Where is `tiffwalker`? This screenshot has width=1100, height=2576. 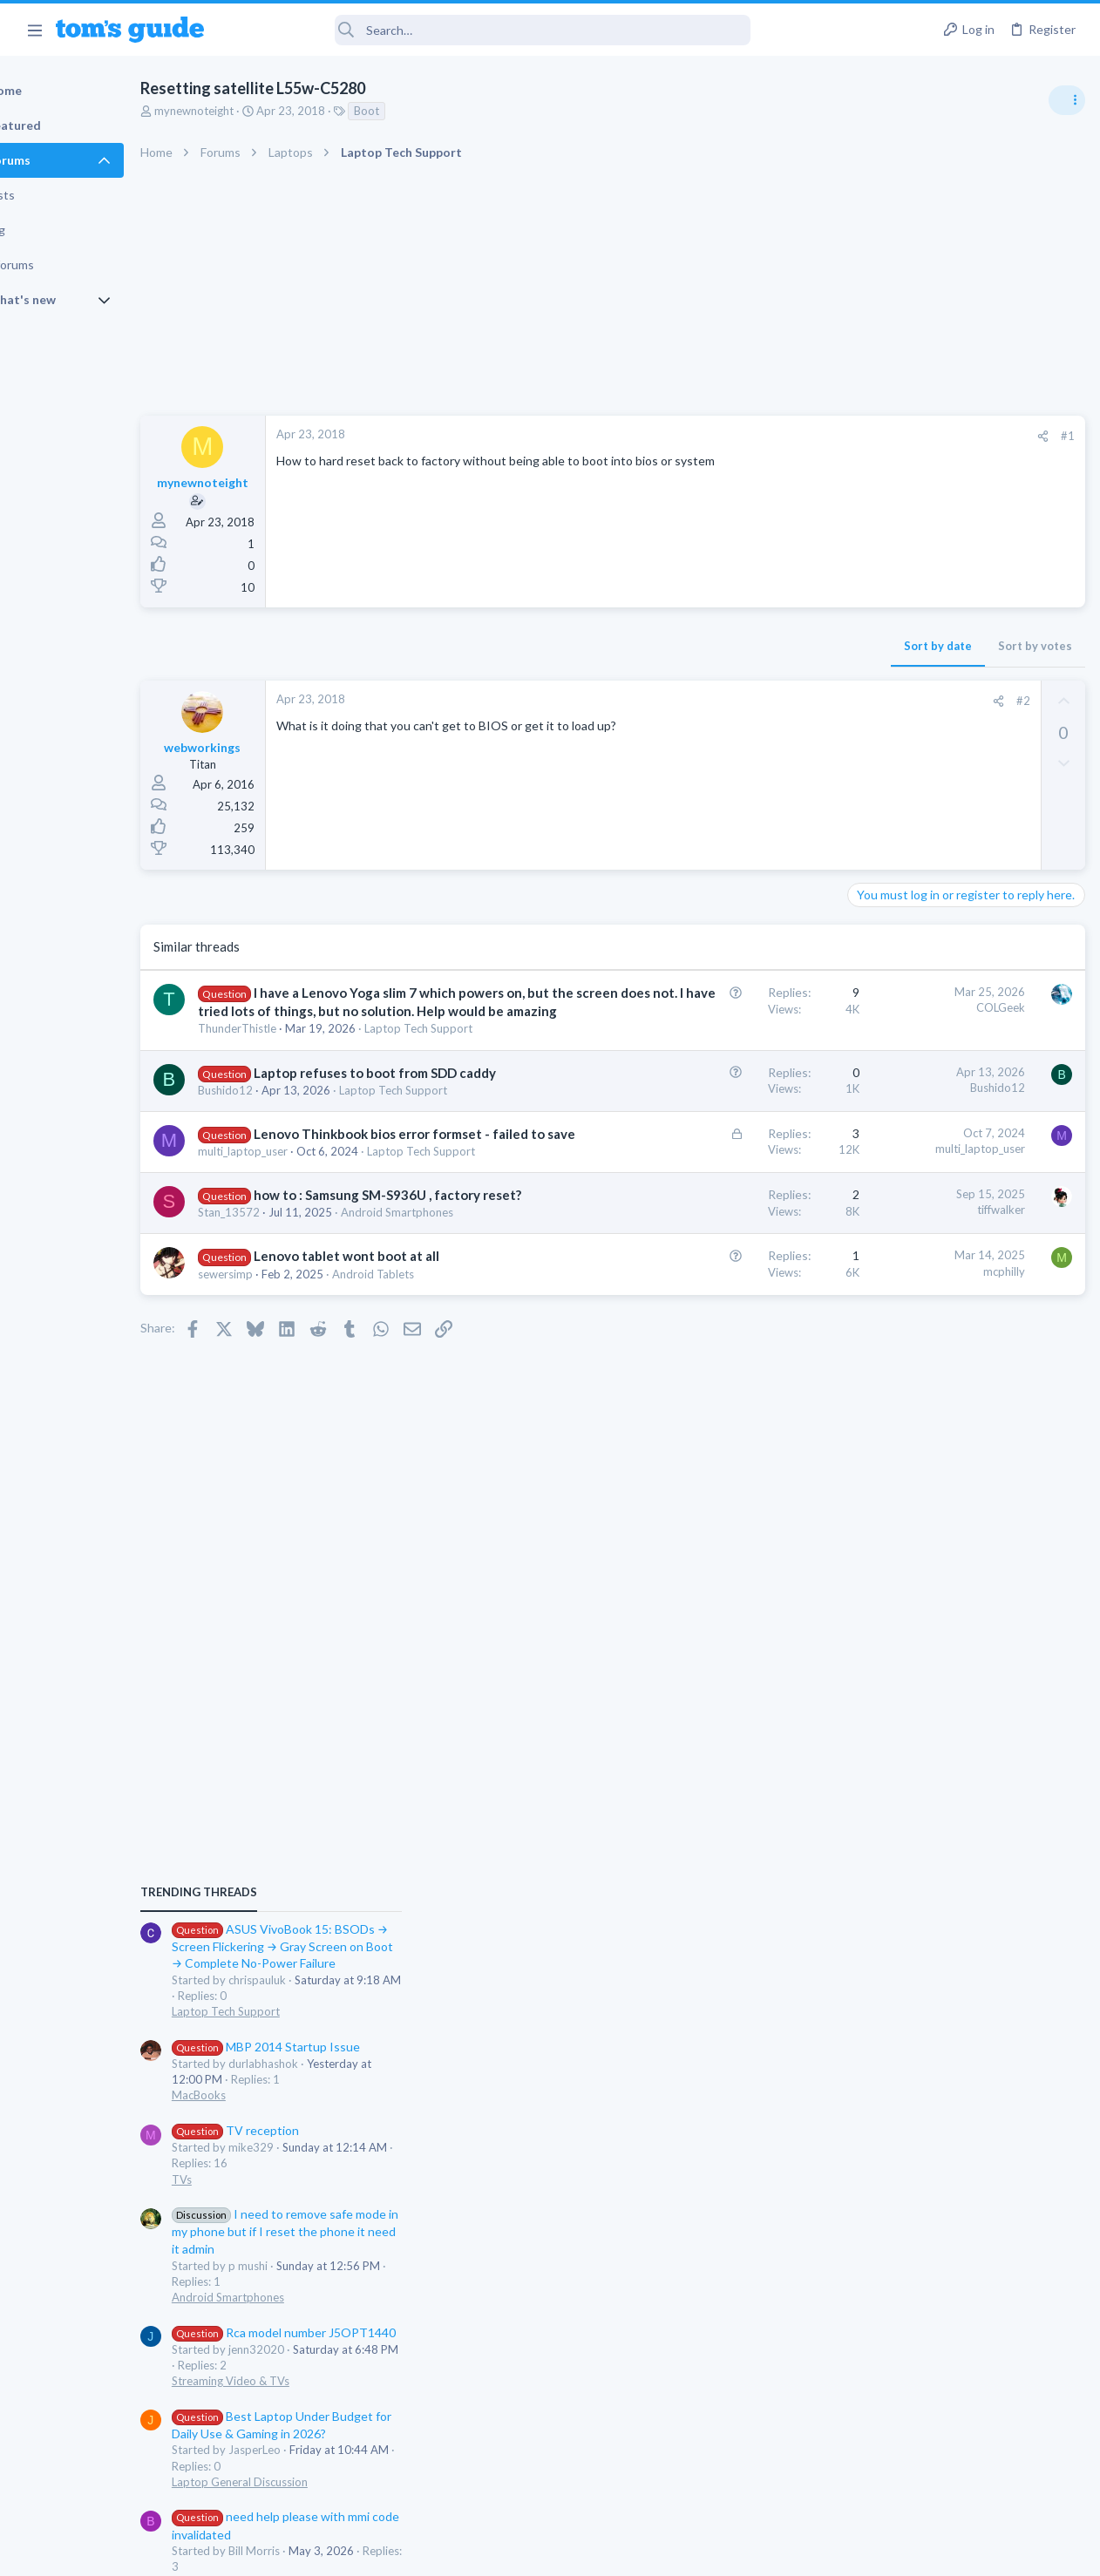 tiffwalker is located at coordinates (720, 1367).